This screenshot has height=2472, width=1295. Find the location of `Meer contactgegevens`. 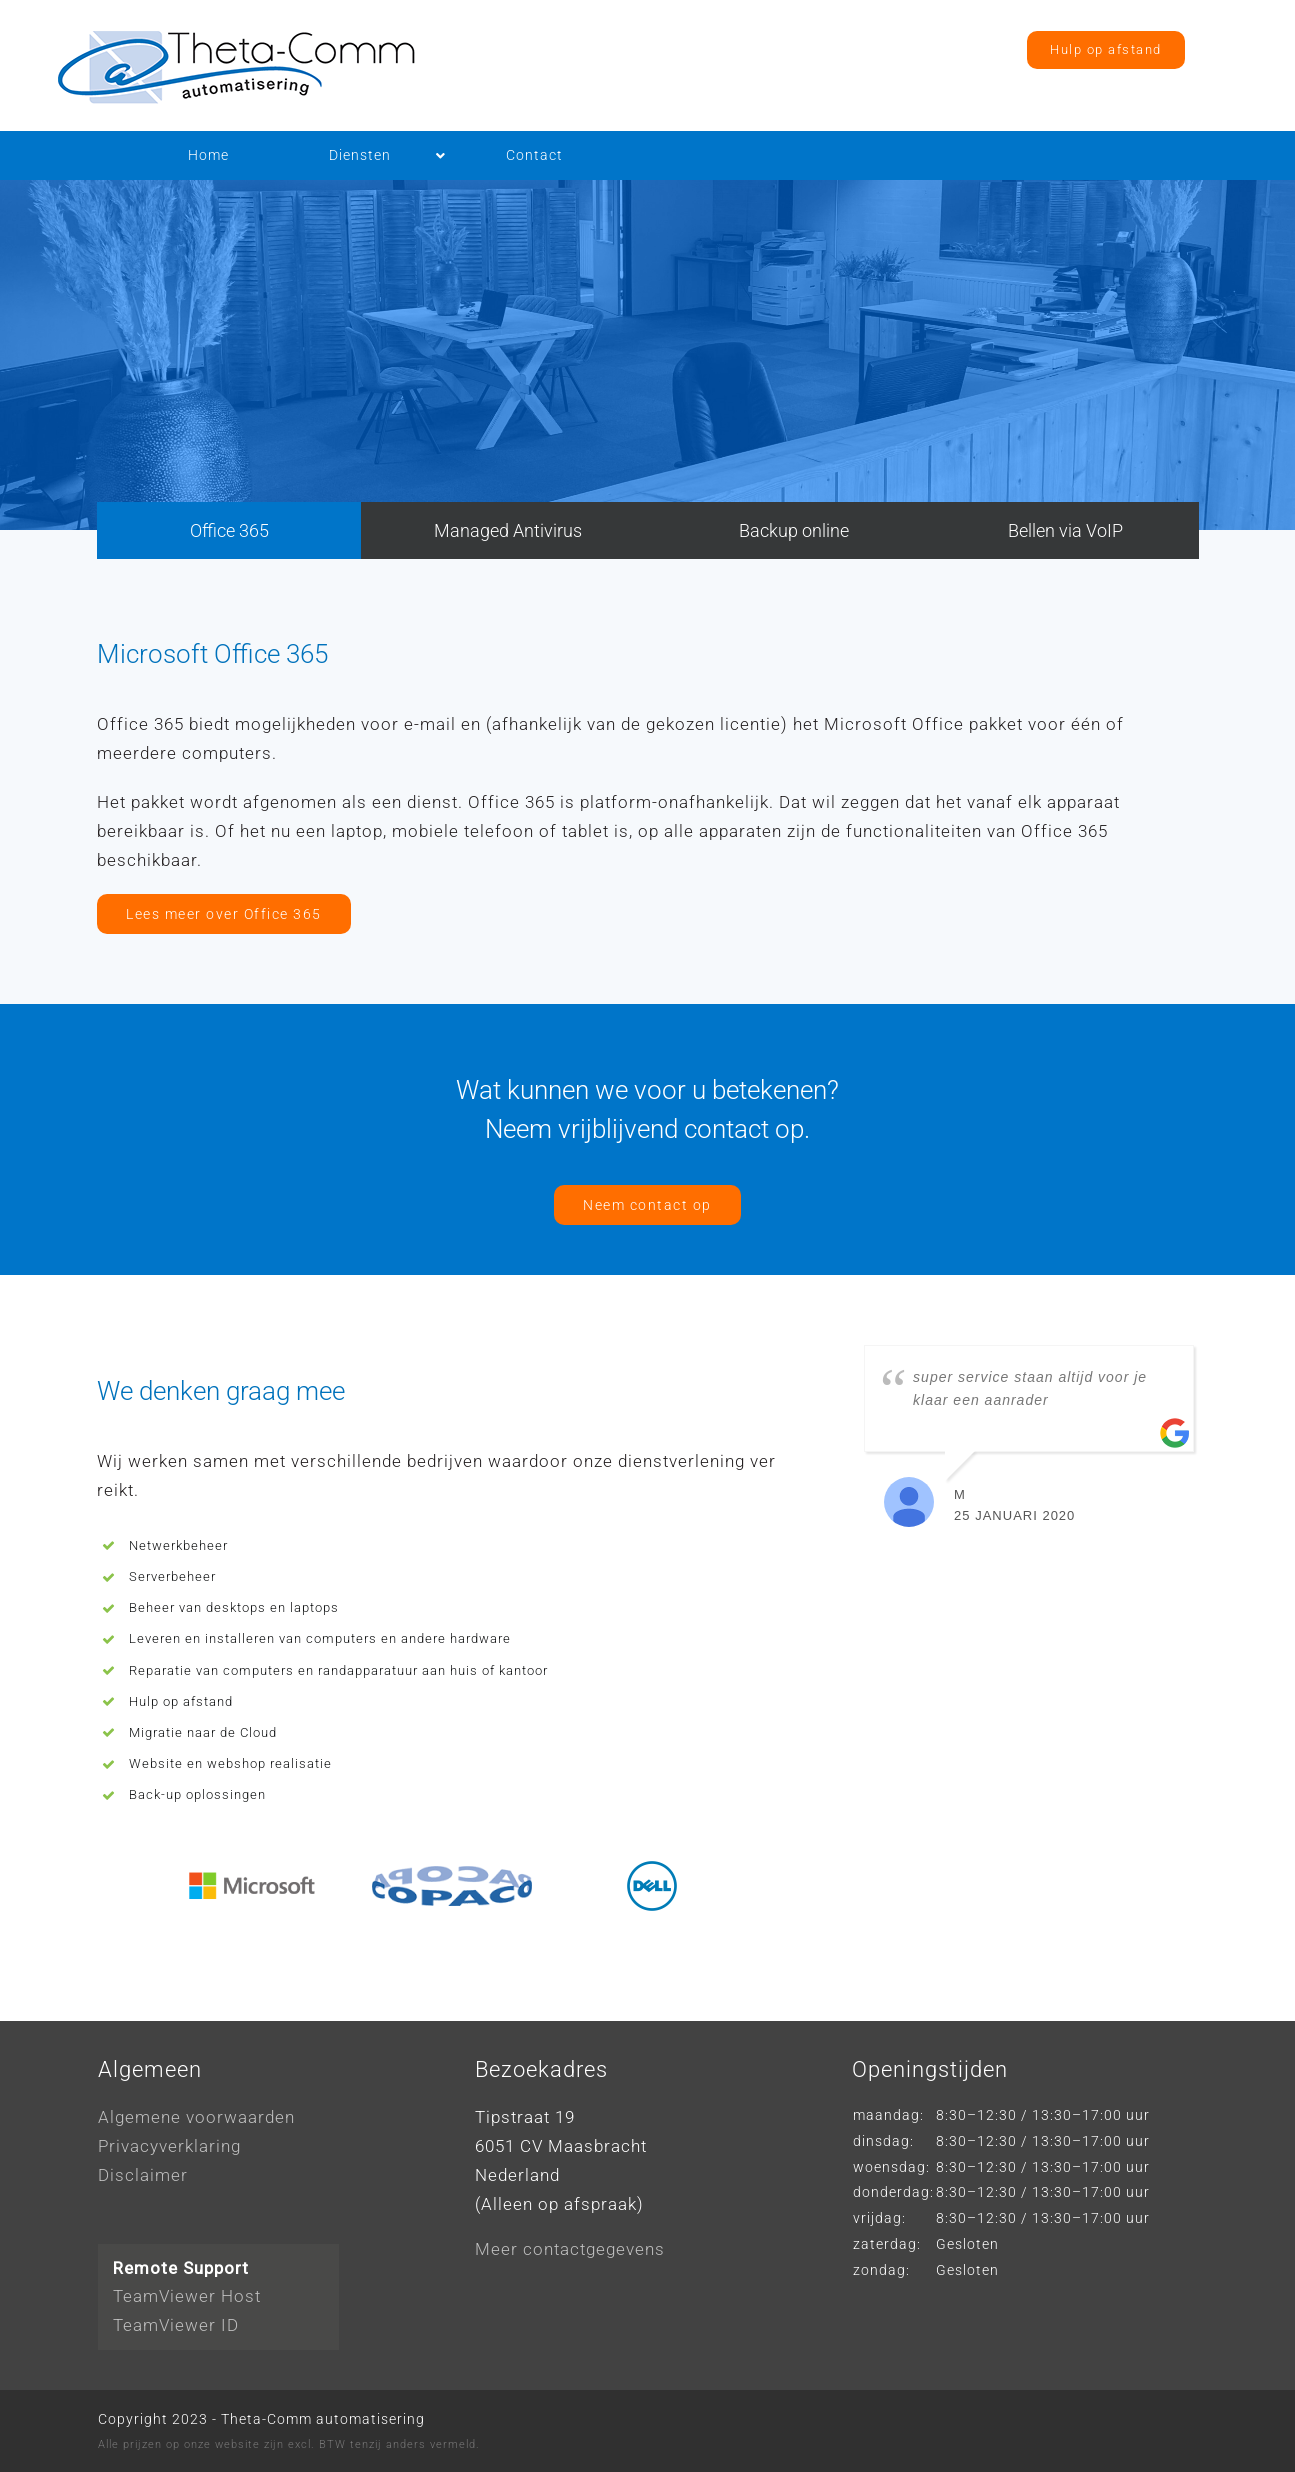

Meer contactgegevens is located at coordinates (570, 2249).